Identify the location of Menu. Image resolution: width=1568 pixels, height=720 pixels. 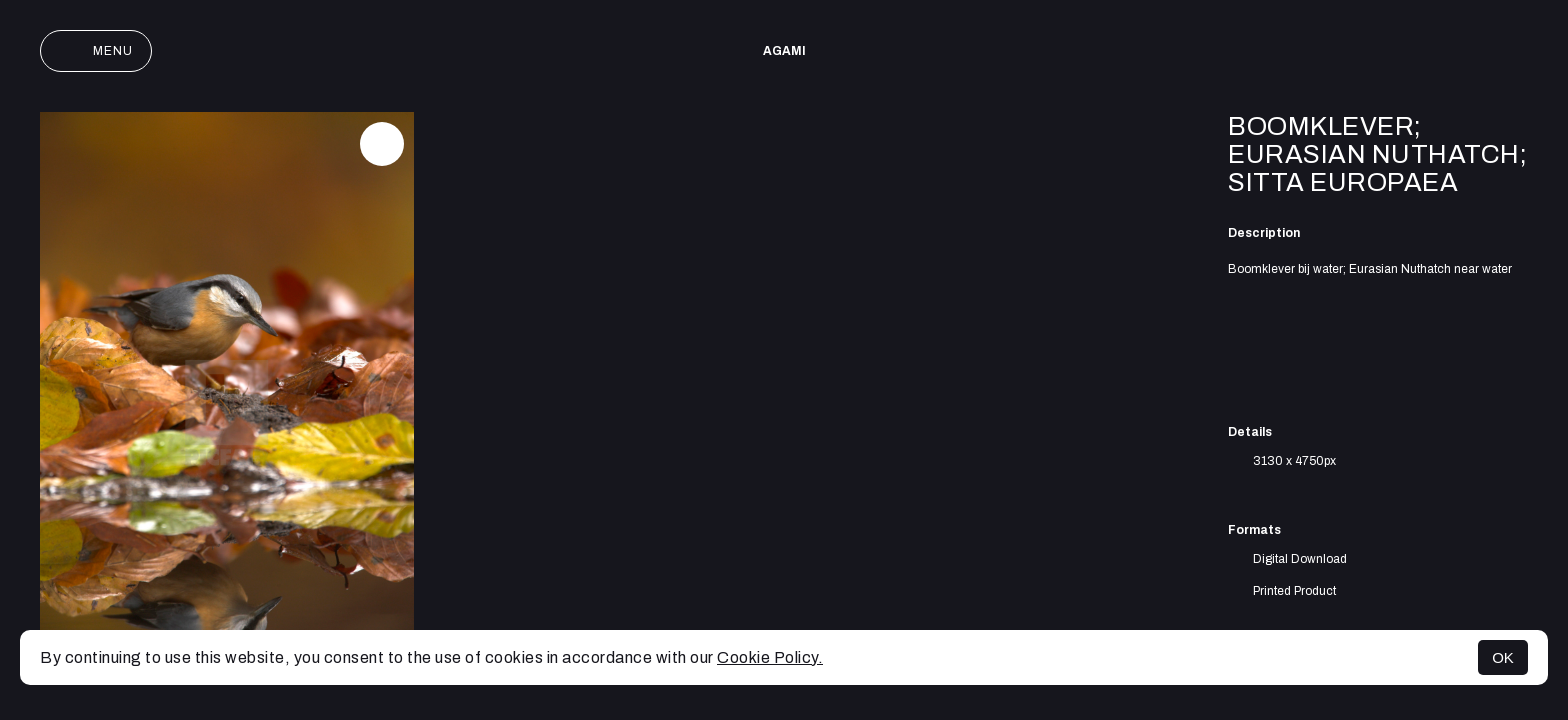
(96, 51).